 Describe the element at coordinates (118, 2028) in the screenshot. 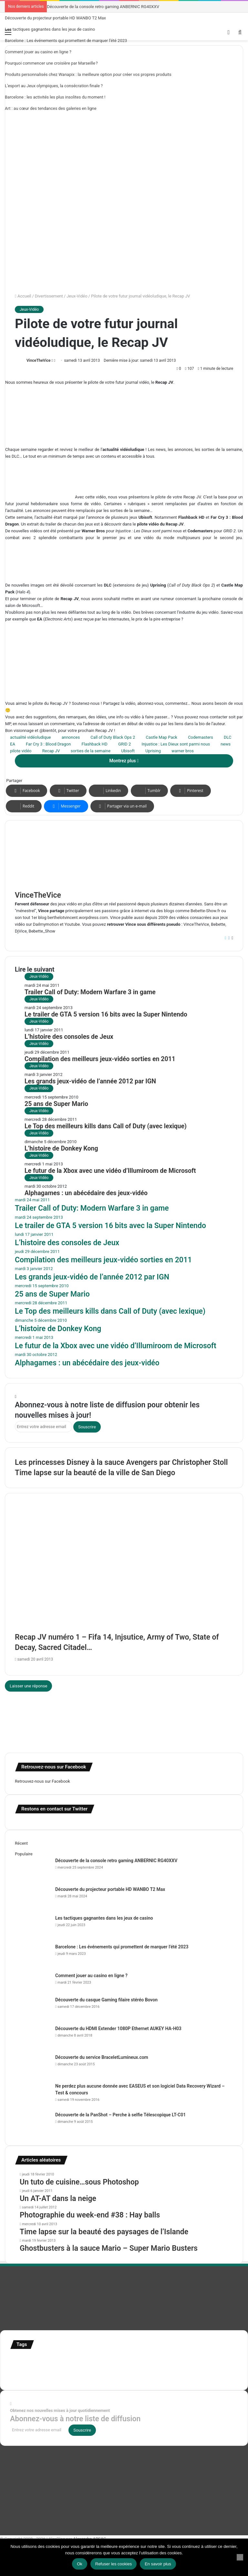

I see `Découverte du HDMI Extender 1080P Ethernet AUKEY HA-H03` at that location.